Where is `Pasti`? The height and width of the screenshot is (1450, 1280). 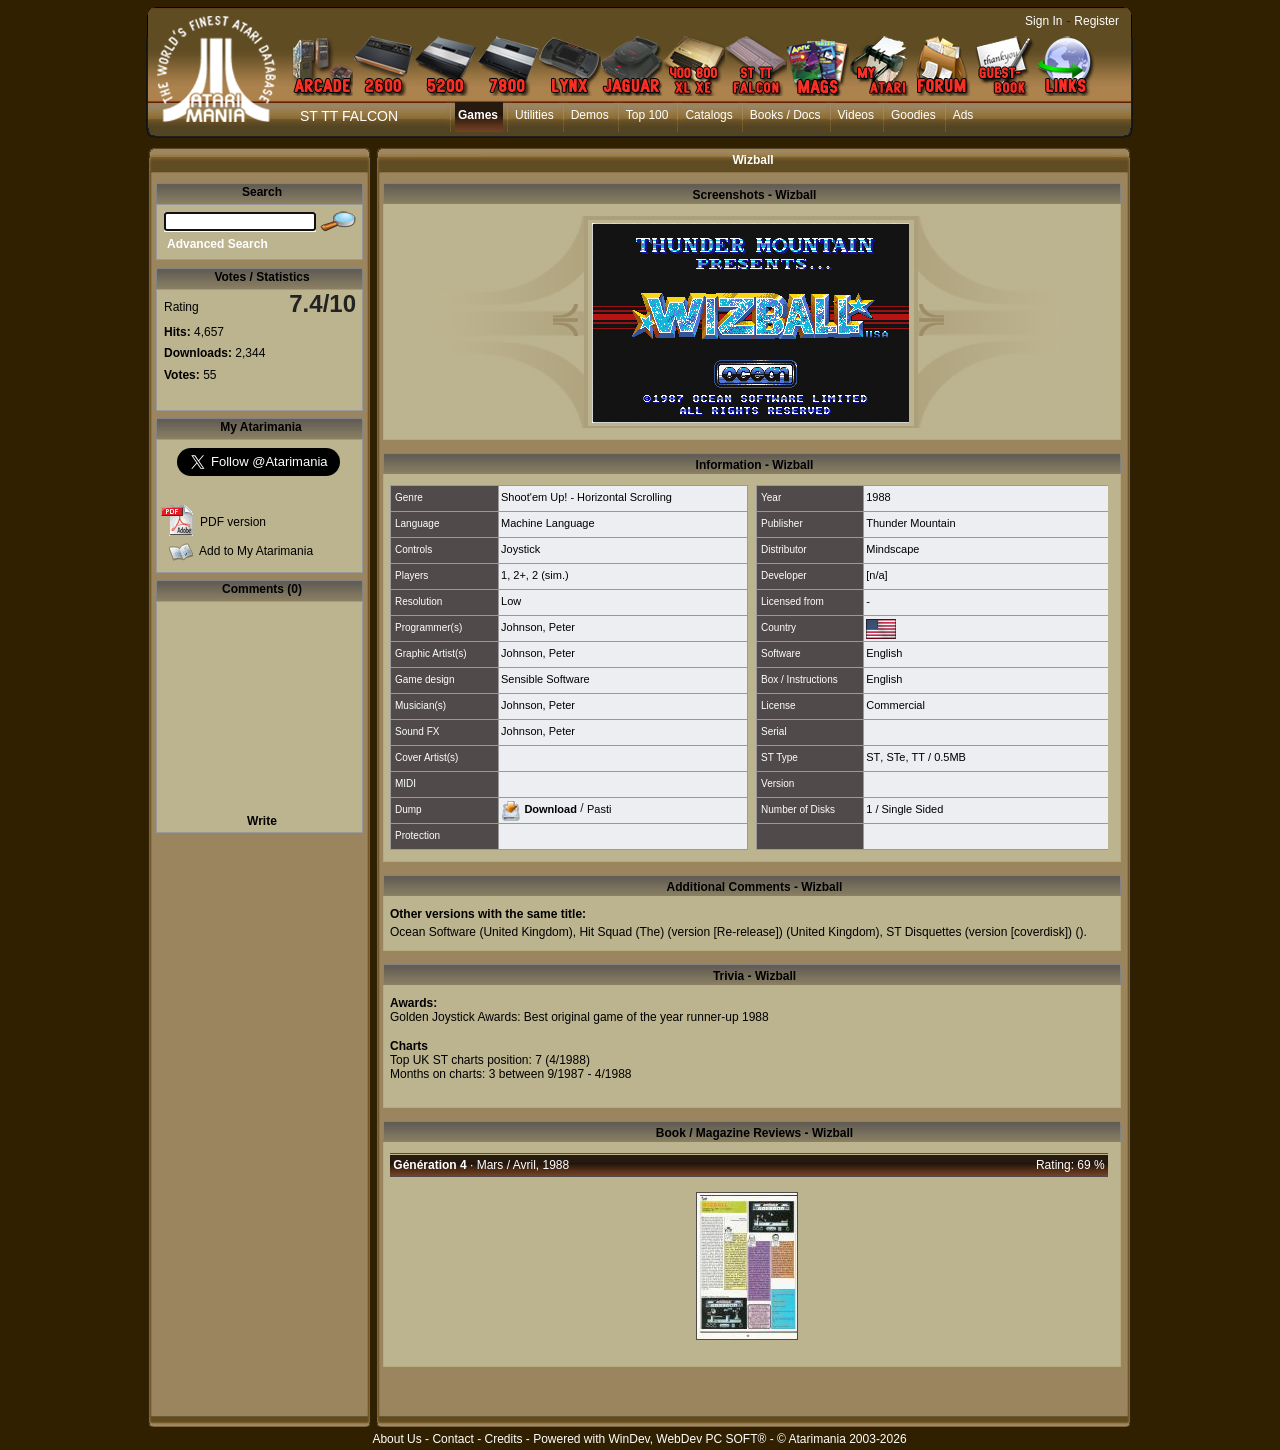 Pasti is located at coordinates (599, 808).